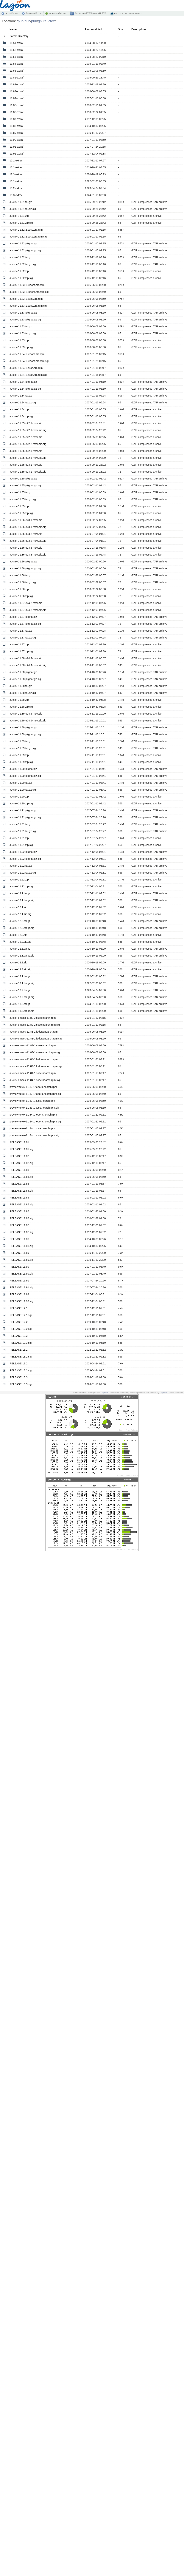  Describe the element at coordinates (28, 430) in the screenshot. I see `auctex-11.85-e22.1-msw.zip.sig` at that location.